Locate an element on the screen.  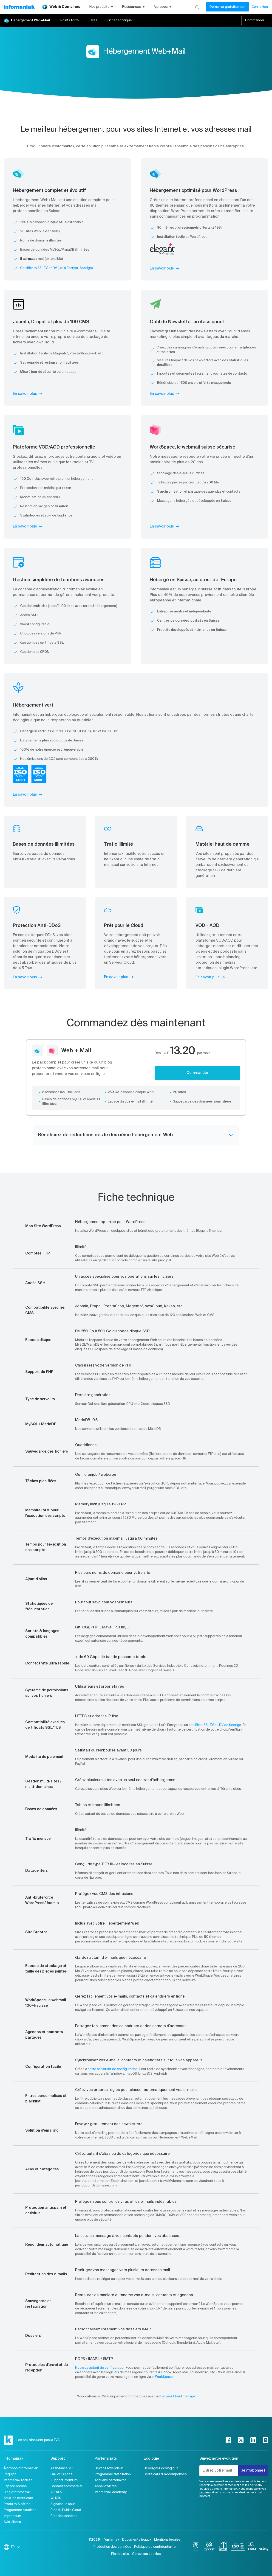
En savoir plus is located at coordinates (162, 268).